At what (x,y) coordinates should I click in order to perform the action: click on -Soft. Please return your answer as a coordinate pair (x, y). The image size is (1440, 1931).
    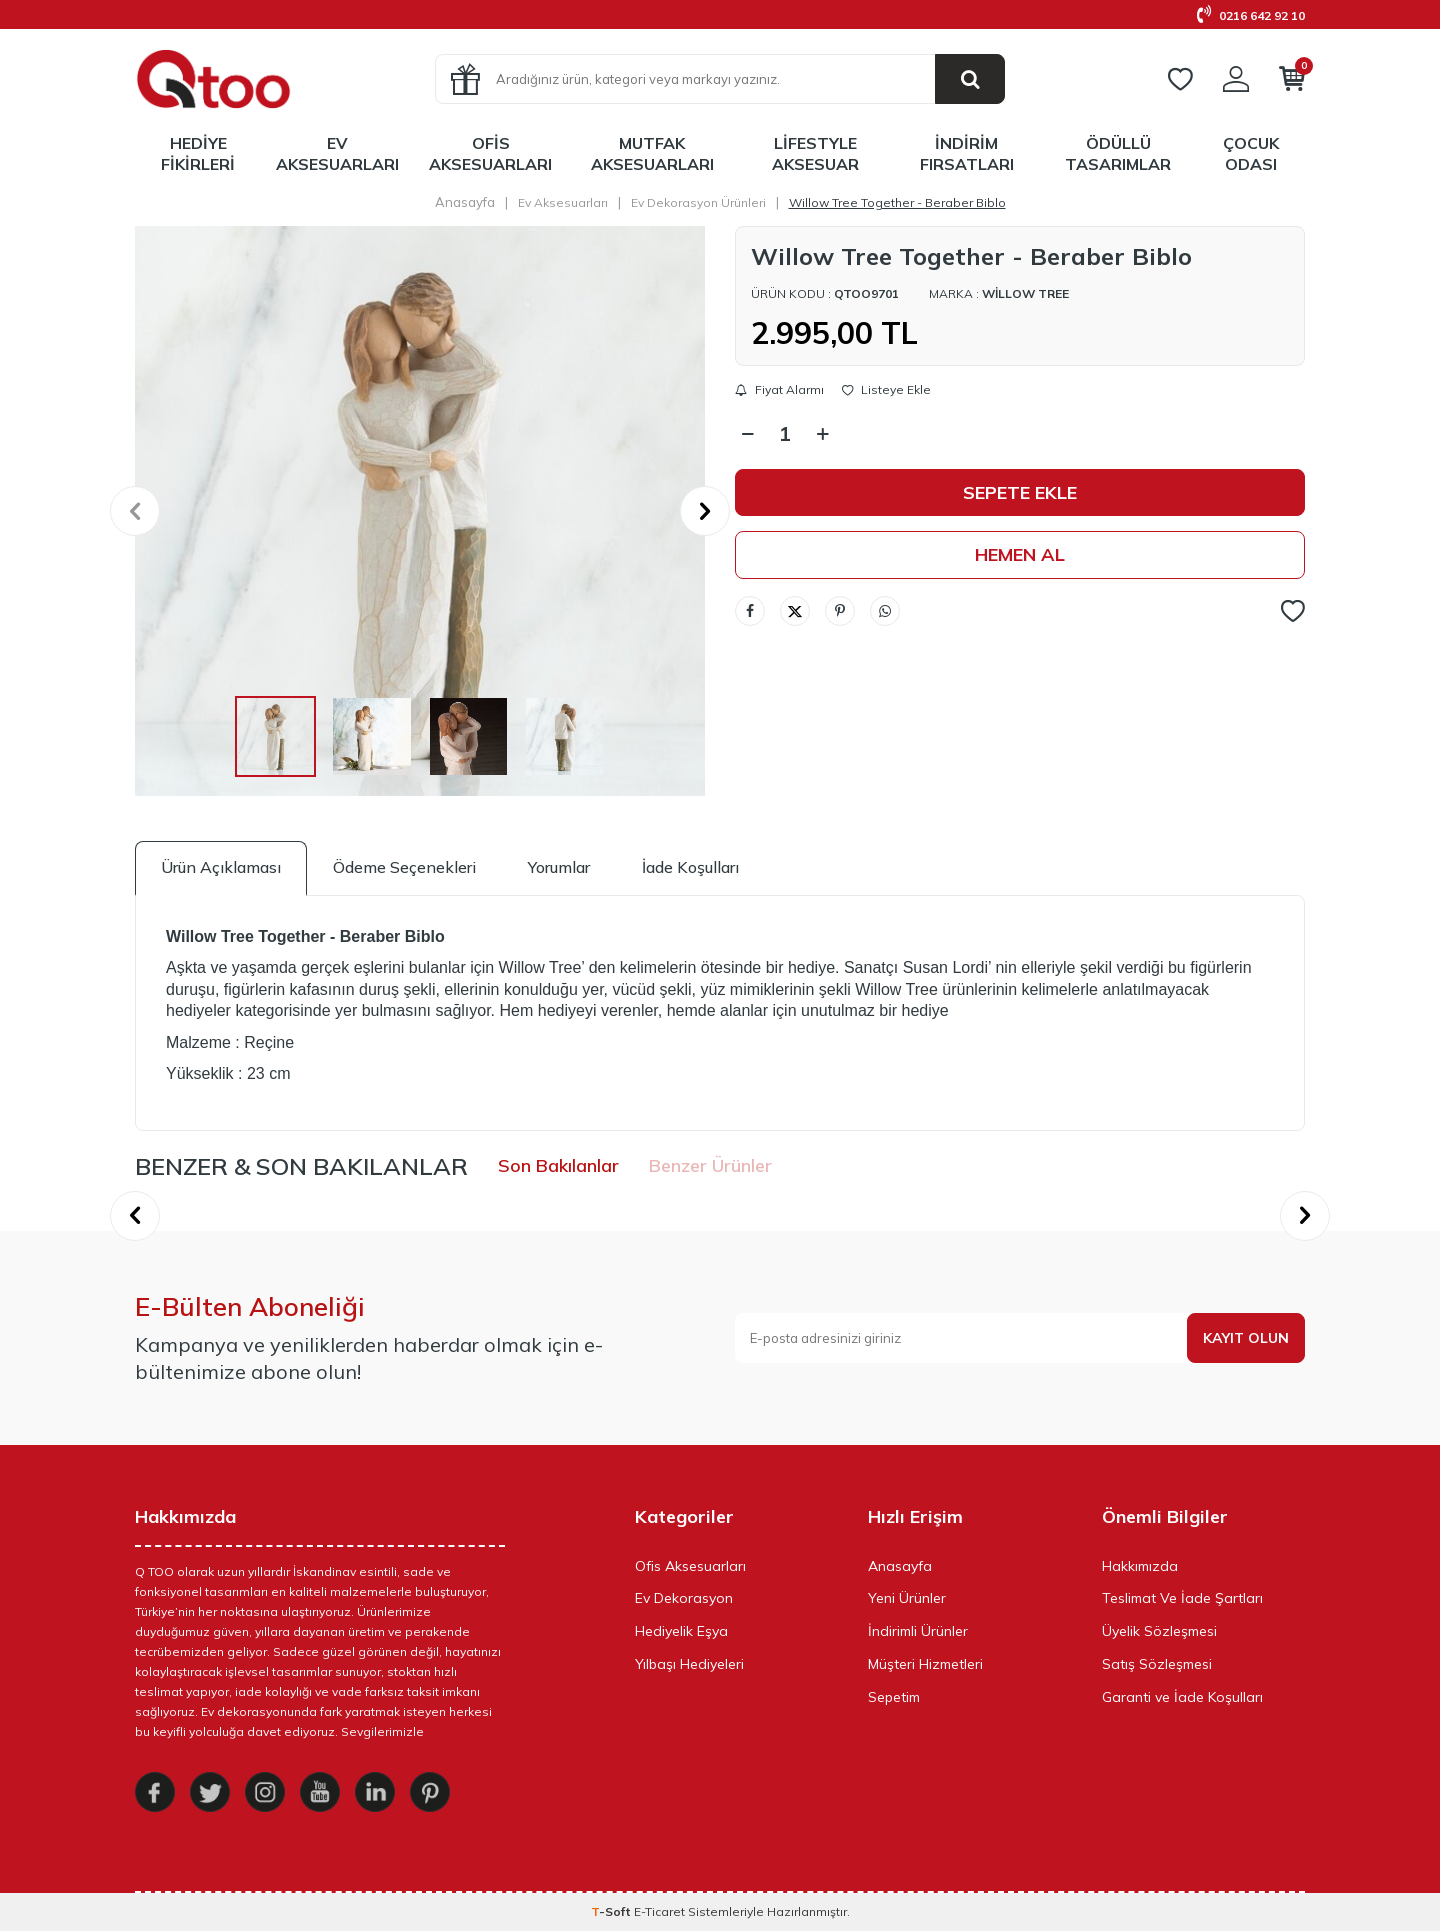
    Looking at the image, I should click on (612, 1911).